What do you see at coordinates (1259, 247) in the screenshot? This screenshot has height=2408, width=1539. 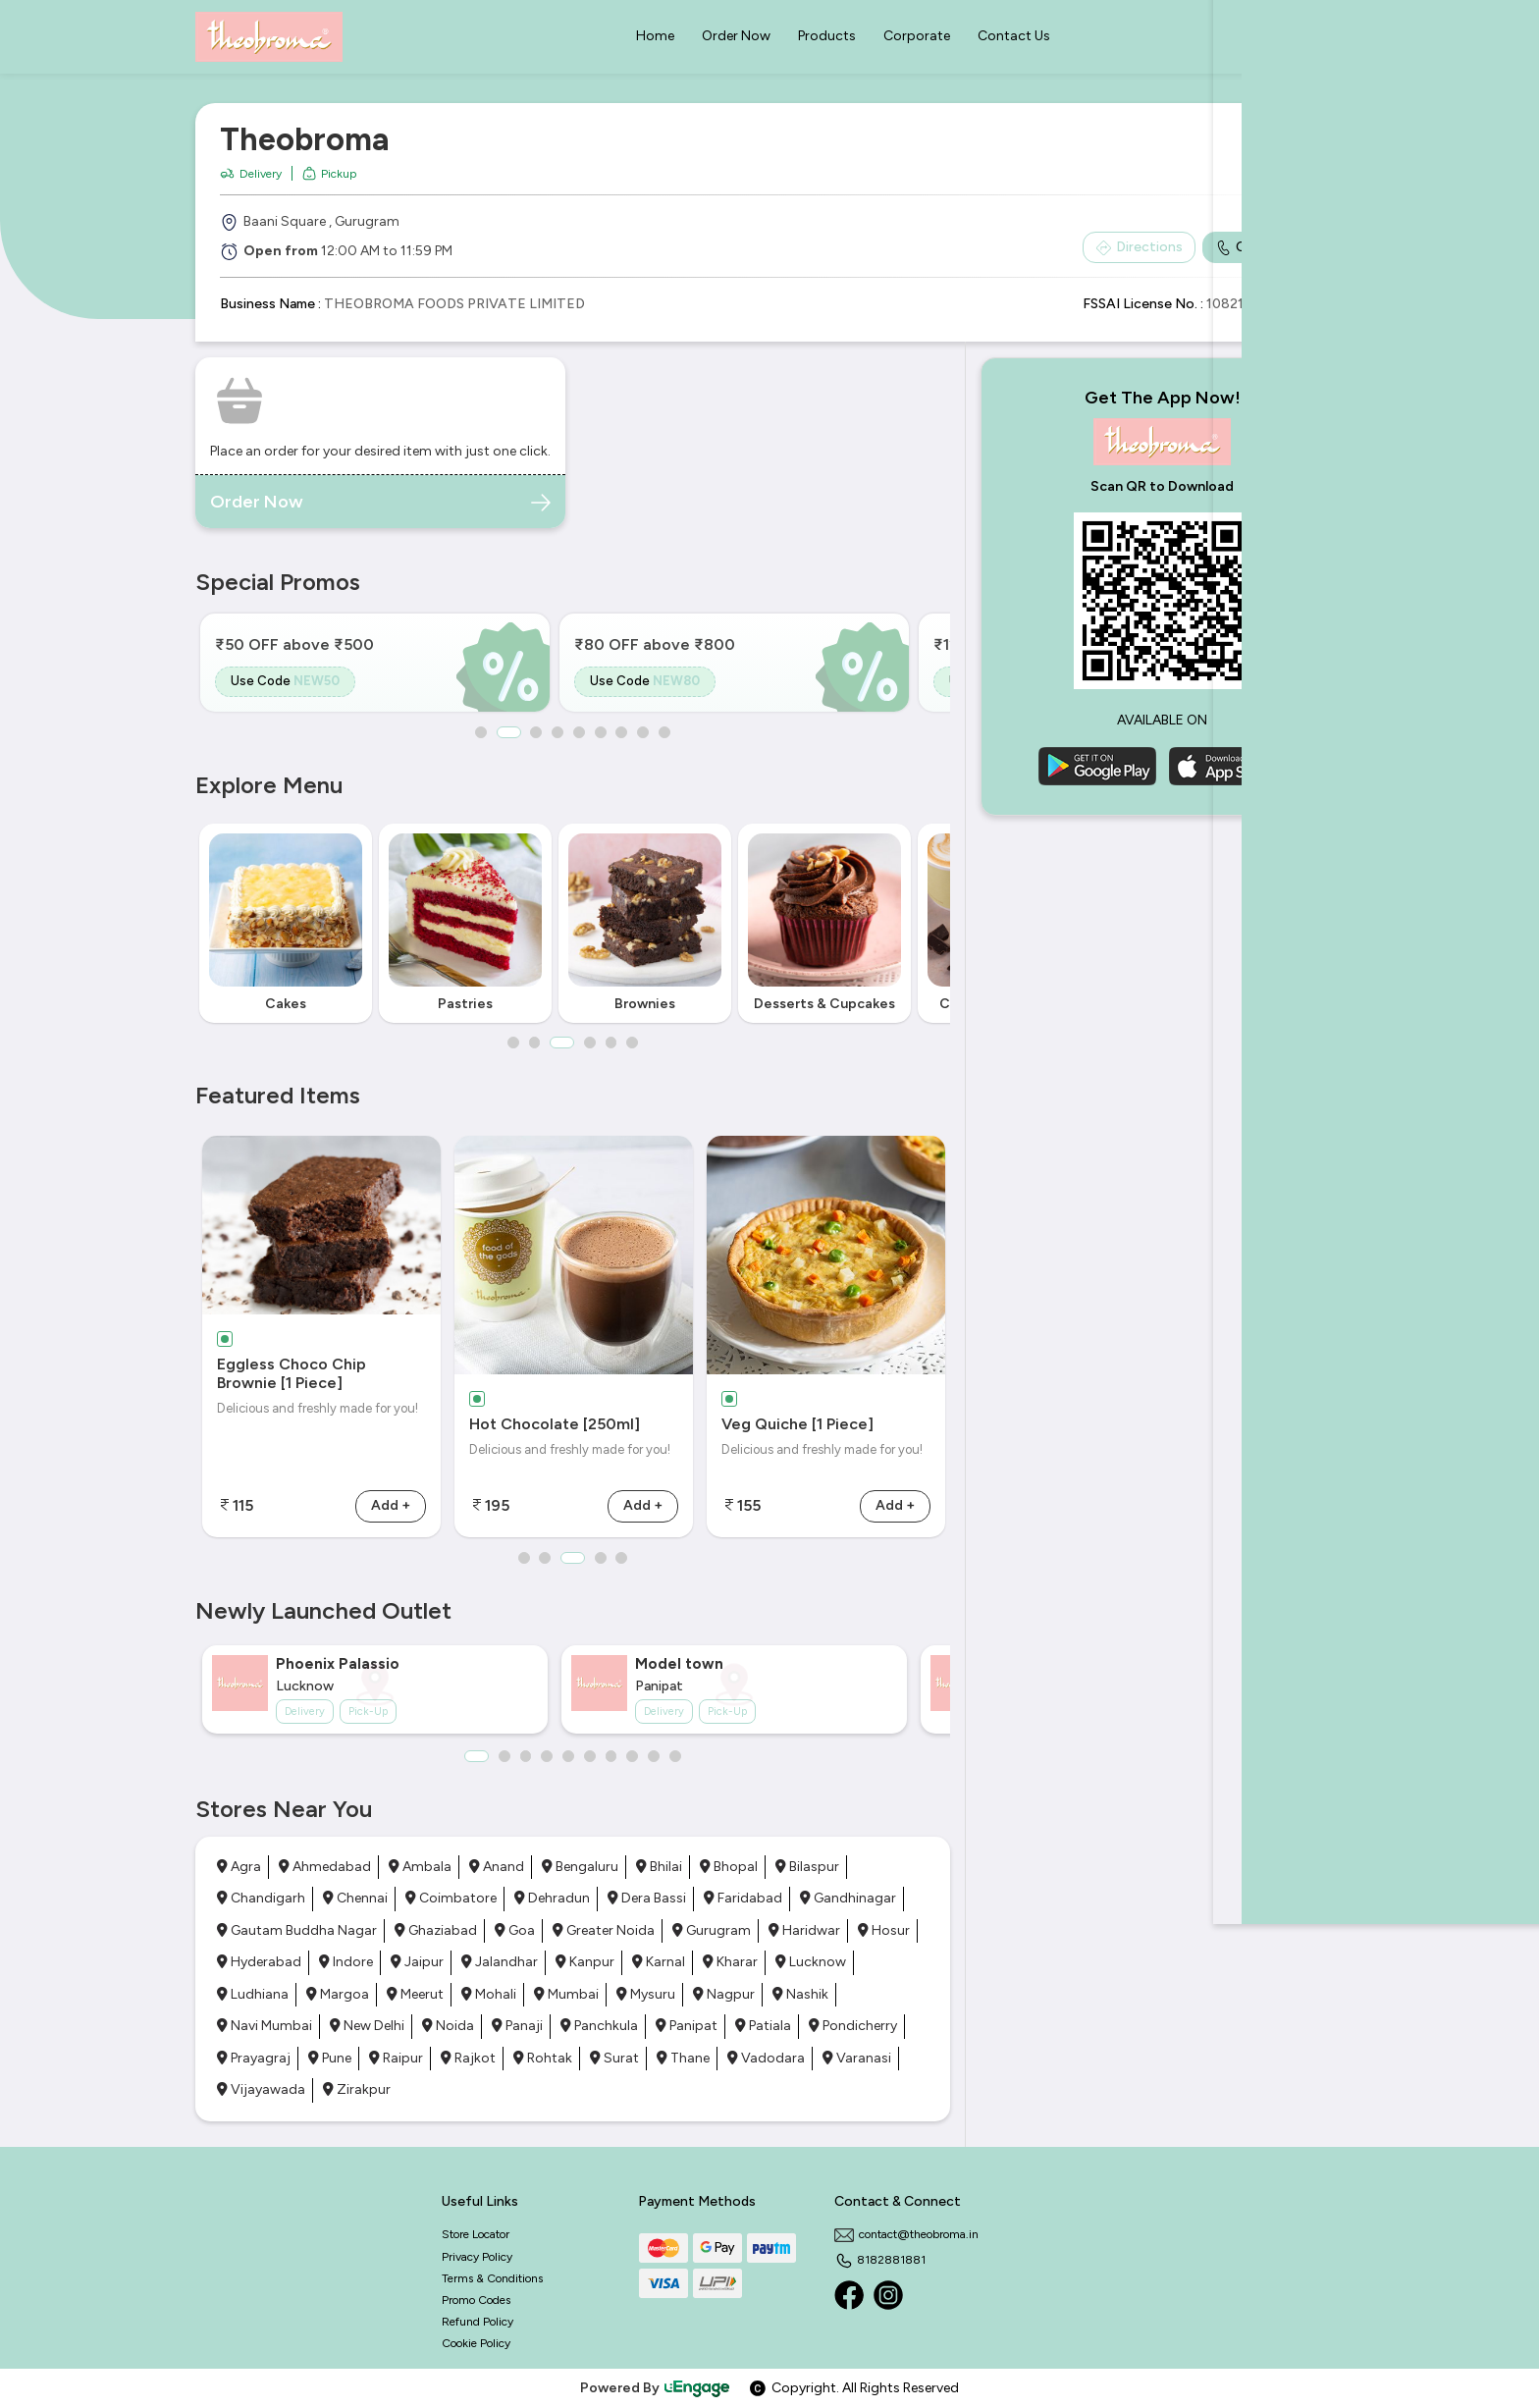 I see `Call Outlet` at bounding box center [1259, 247].